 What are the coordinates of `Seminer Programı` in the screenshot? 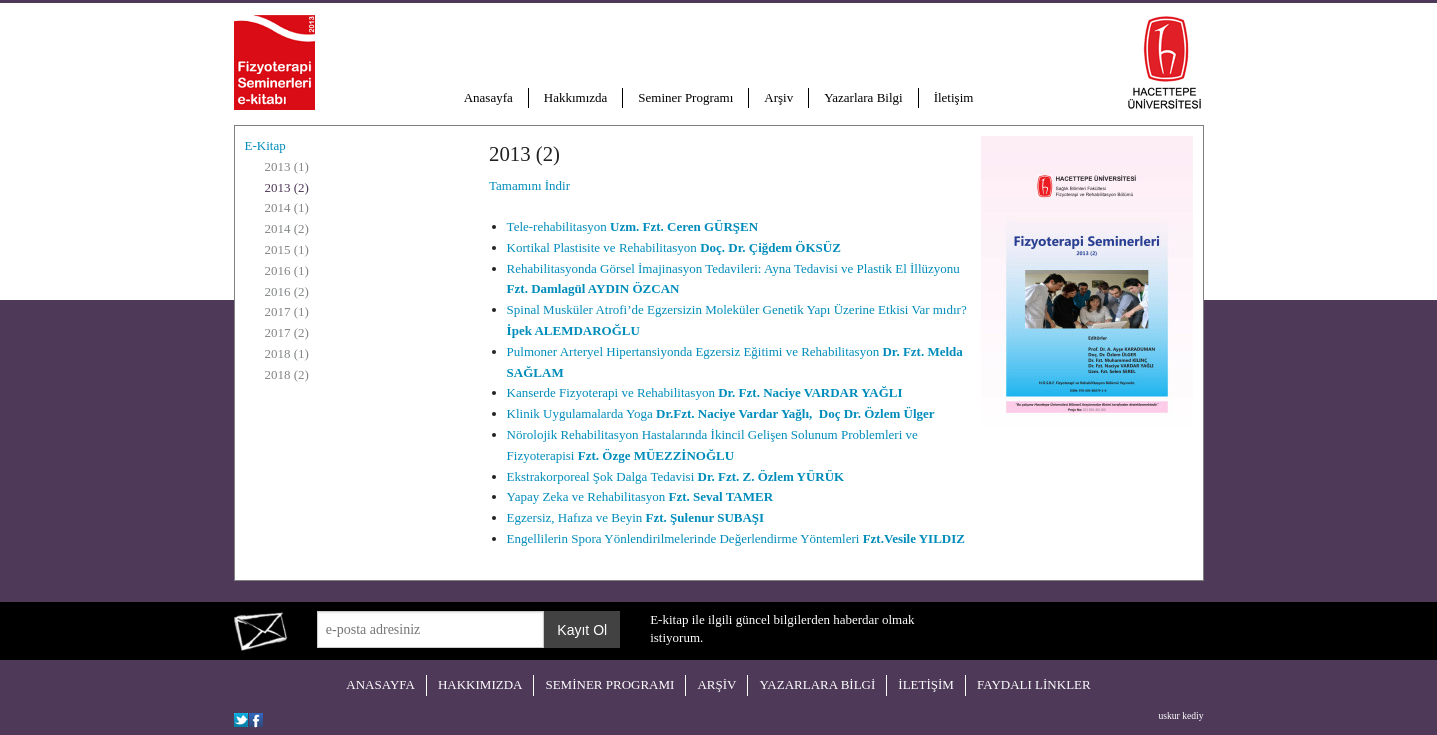 It's located at (685, 97).